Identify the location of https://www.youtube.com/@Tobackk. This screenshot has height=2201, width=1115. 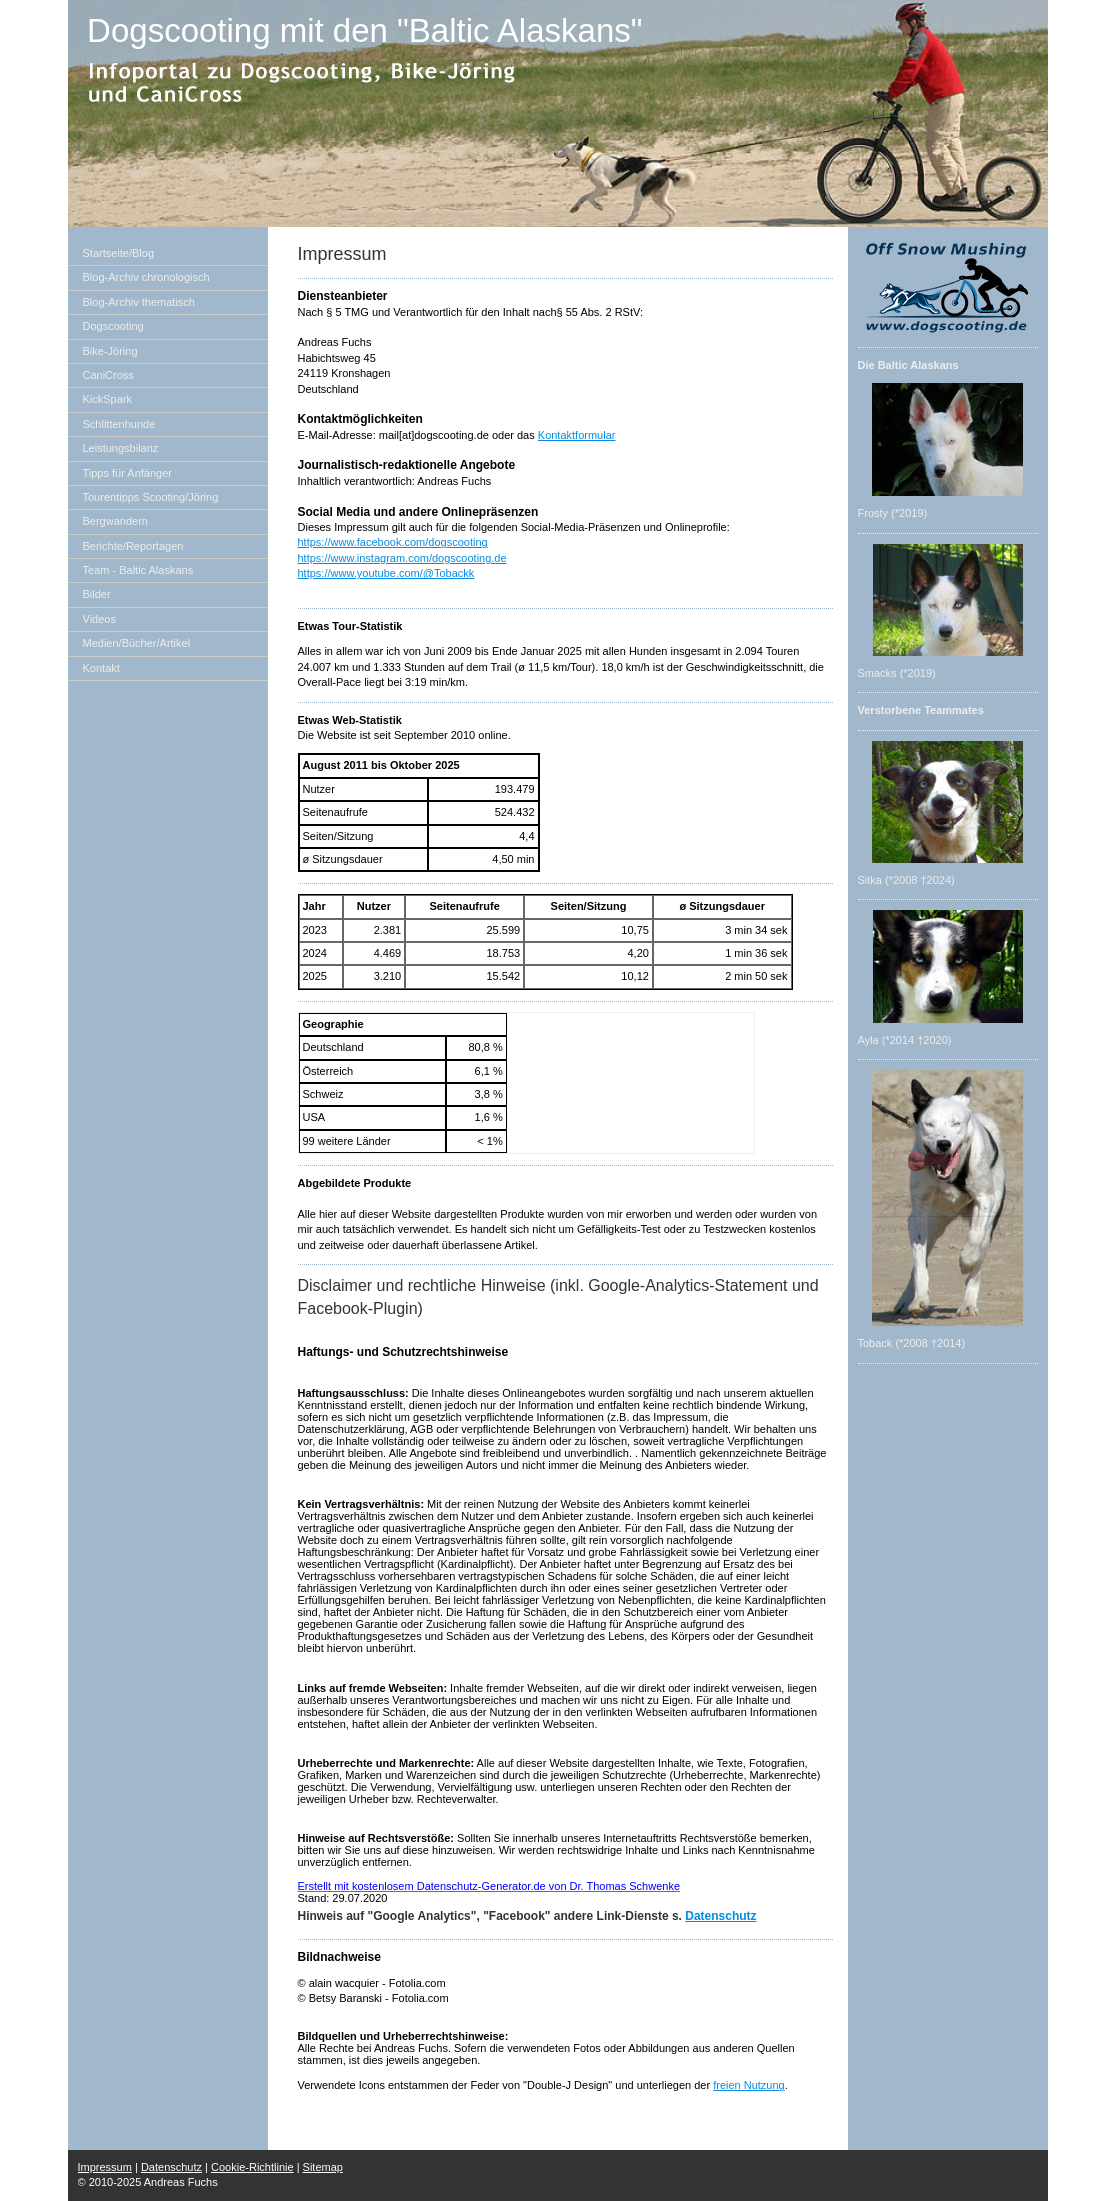
(386, 573).